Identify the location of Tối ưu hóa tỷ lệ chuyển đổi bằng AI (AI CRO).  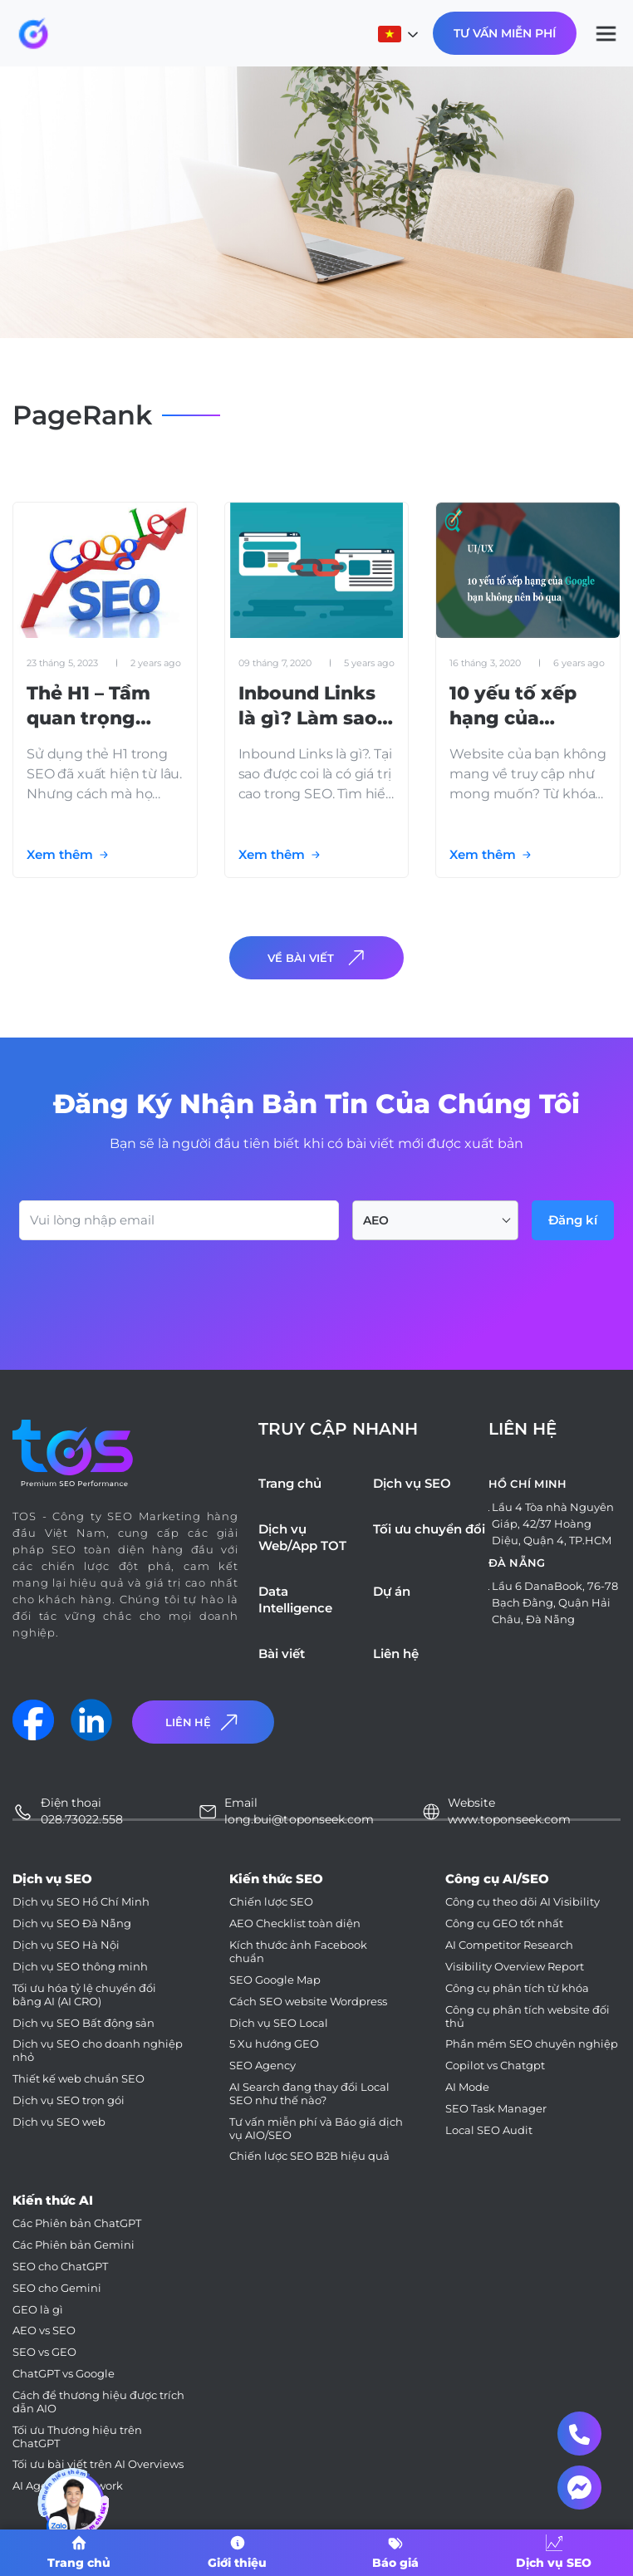
(84, 1995).